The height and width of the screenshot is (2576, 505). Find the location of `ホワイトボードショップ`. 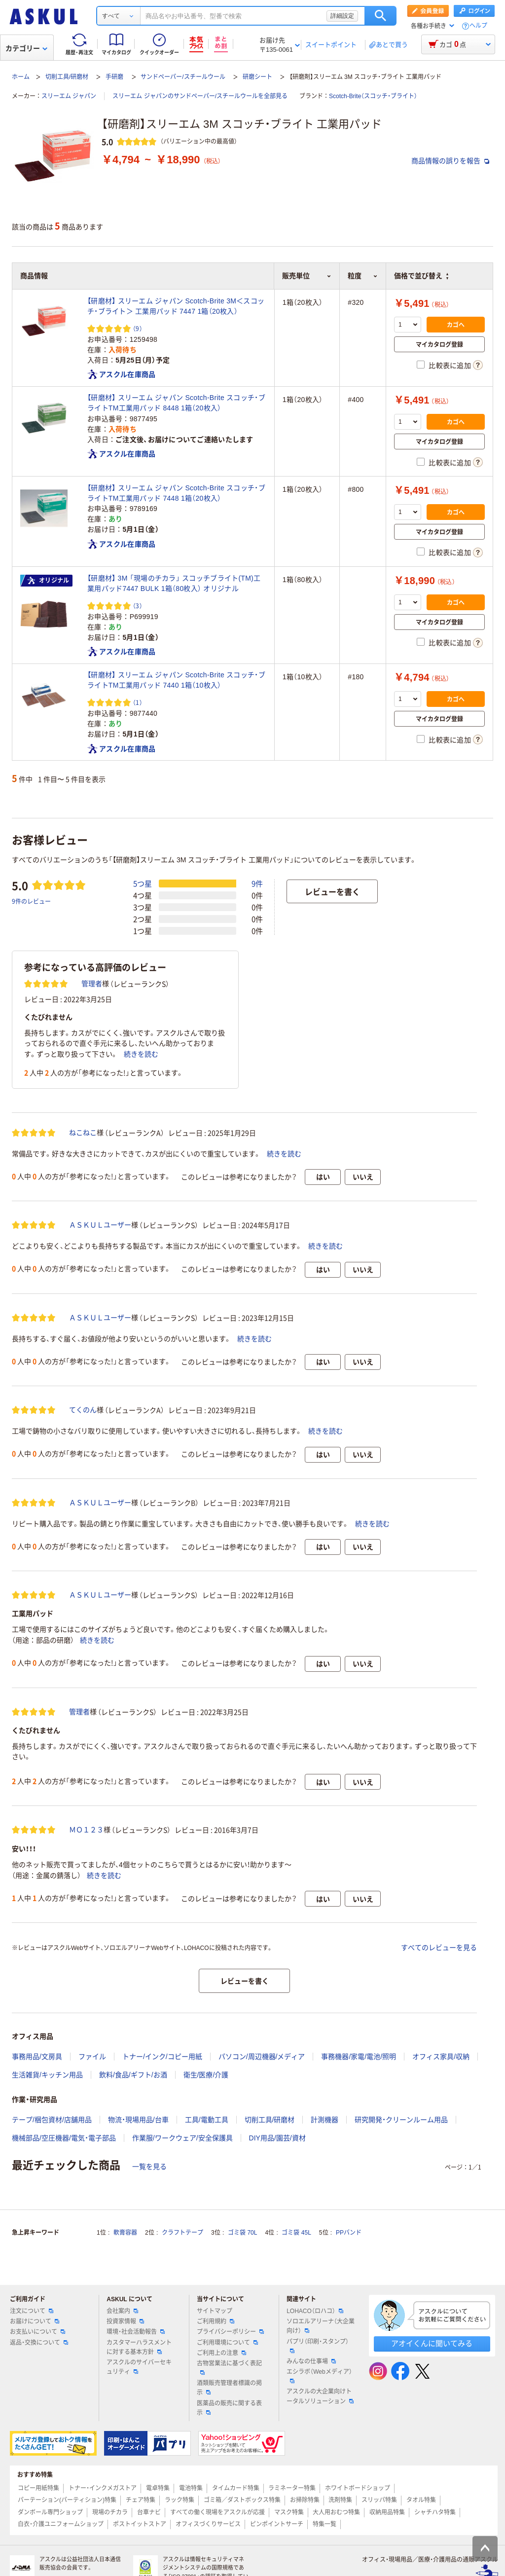

ホワイトボードショップ is located at coordinates (357, 2488).